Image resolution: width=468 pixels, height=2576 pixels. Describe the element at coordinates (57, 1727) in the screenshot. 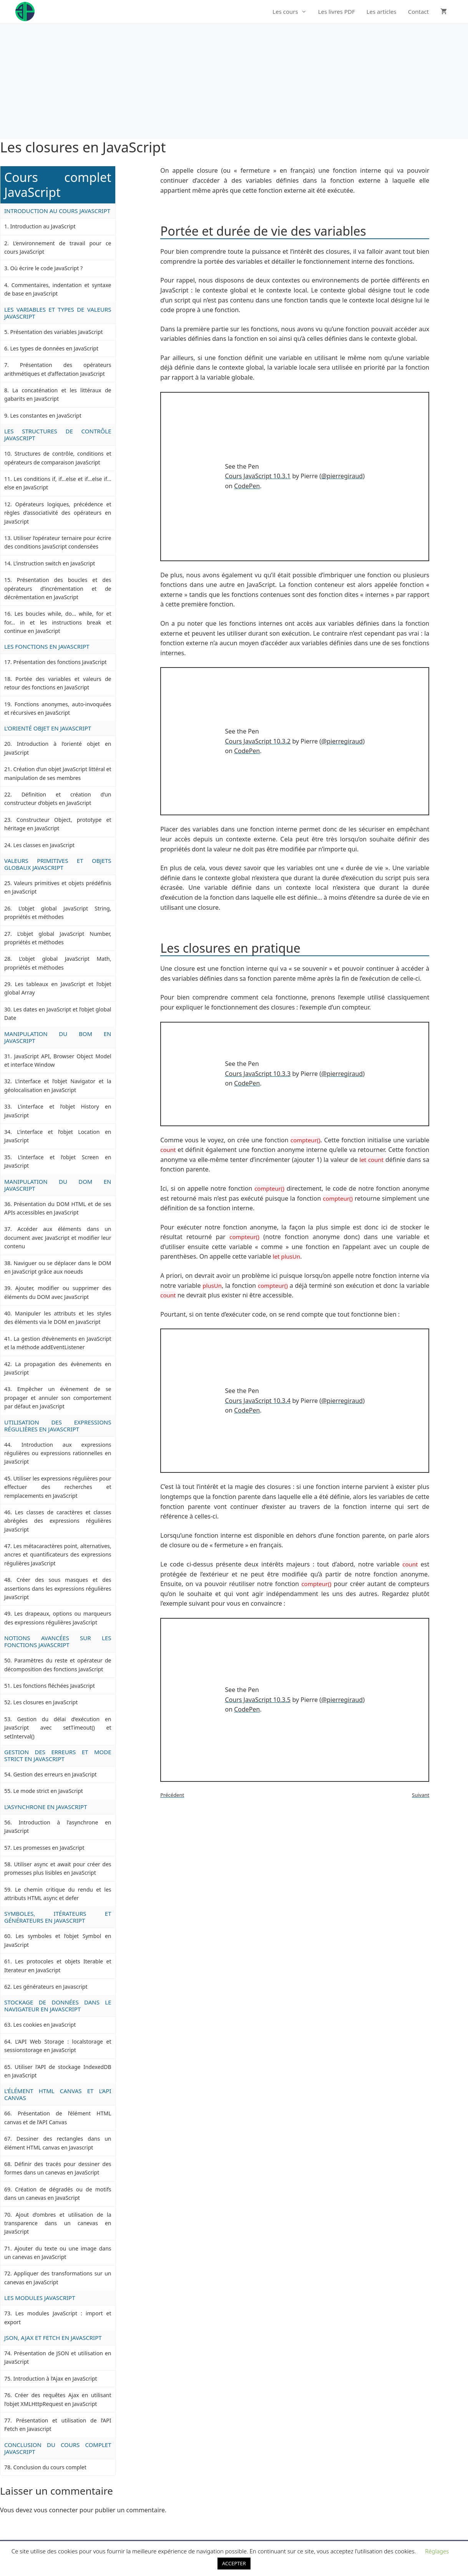

I see `Gestion du délai d’exécution en JavaScript avec setTimeout() et setInterval()` at that location.